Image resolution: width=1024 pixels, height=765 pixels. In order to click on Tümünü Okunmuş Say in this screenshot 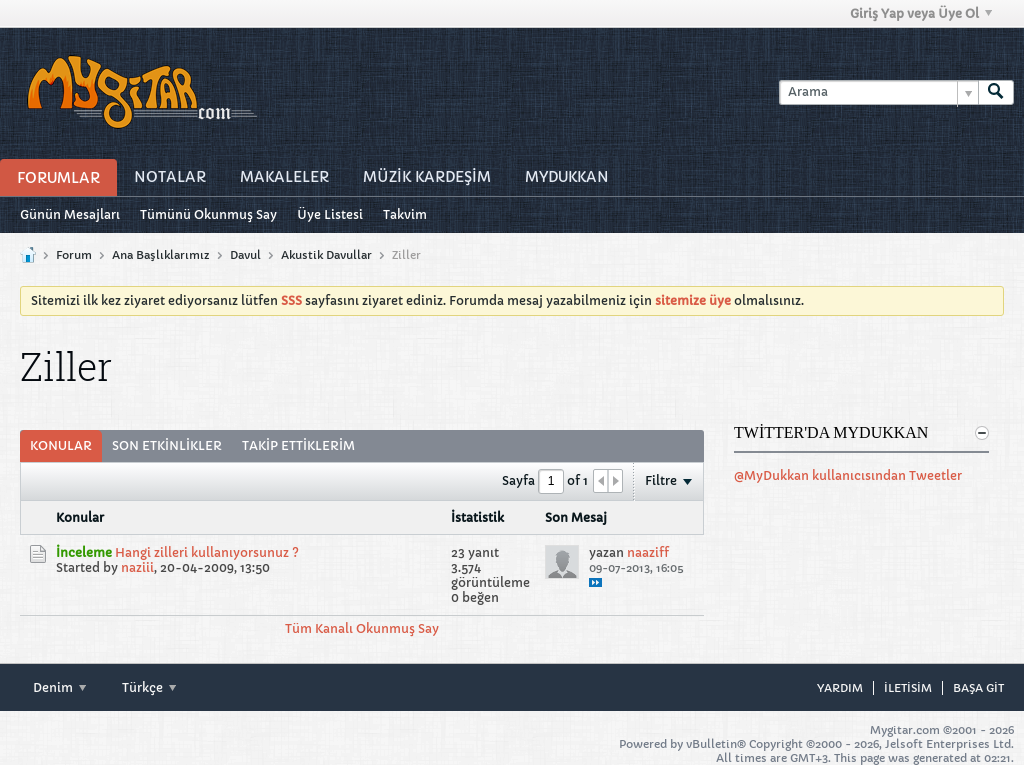, I will do `click(208, 214)`.